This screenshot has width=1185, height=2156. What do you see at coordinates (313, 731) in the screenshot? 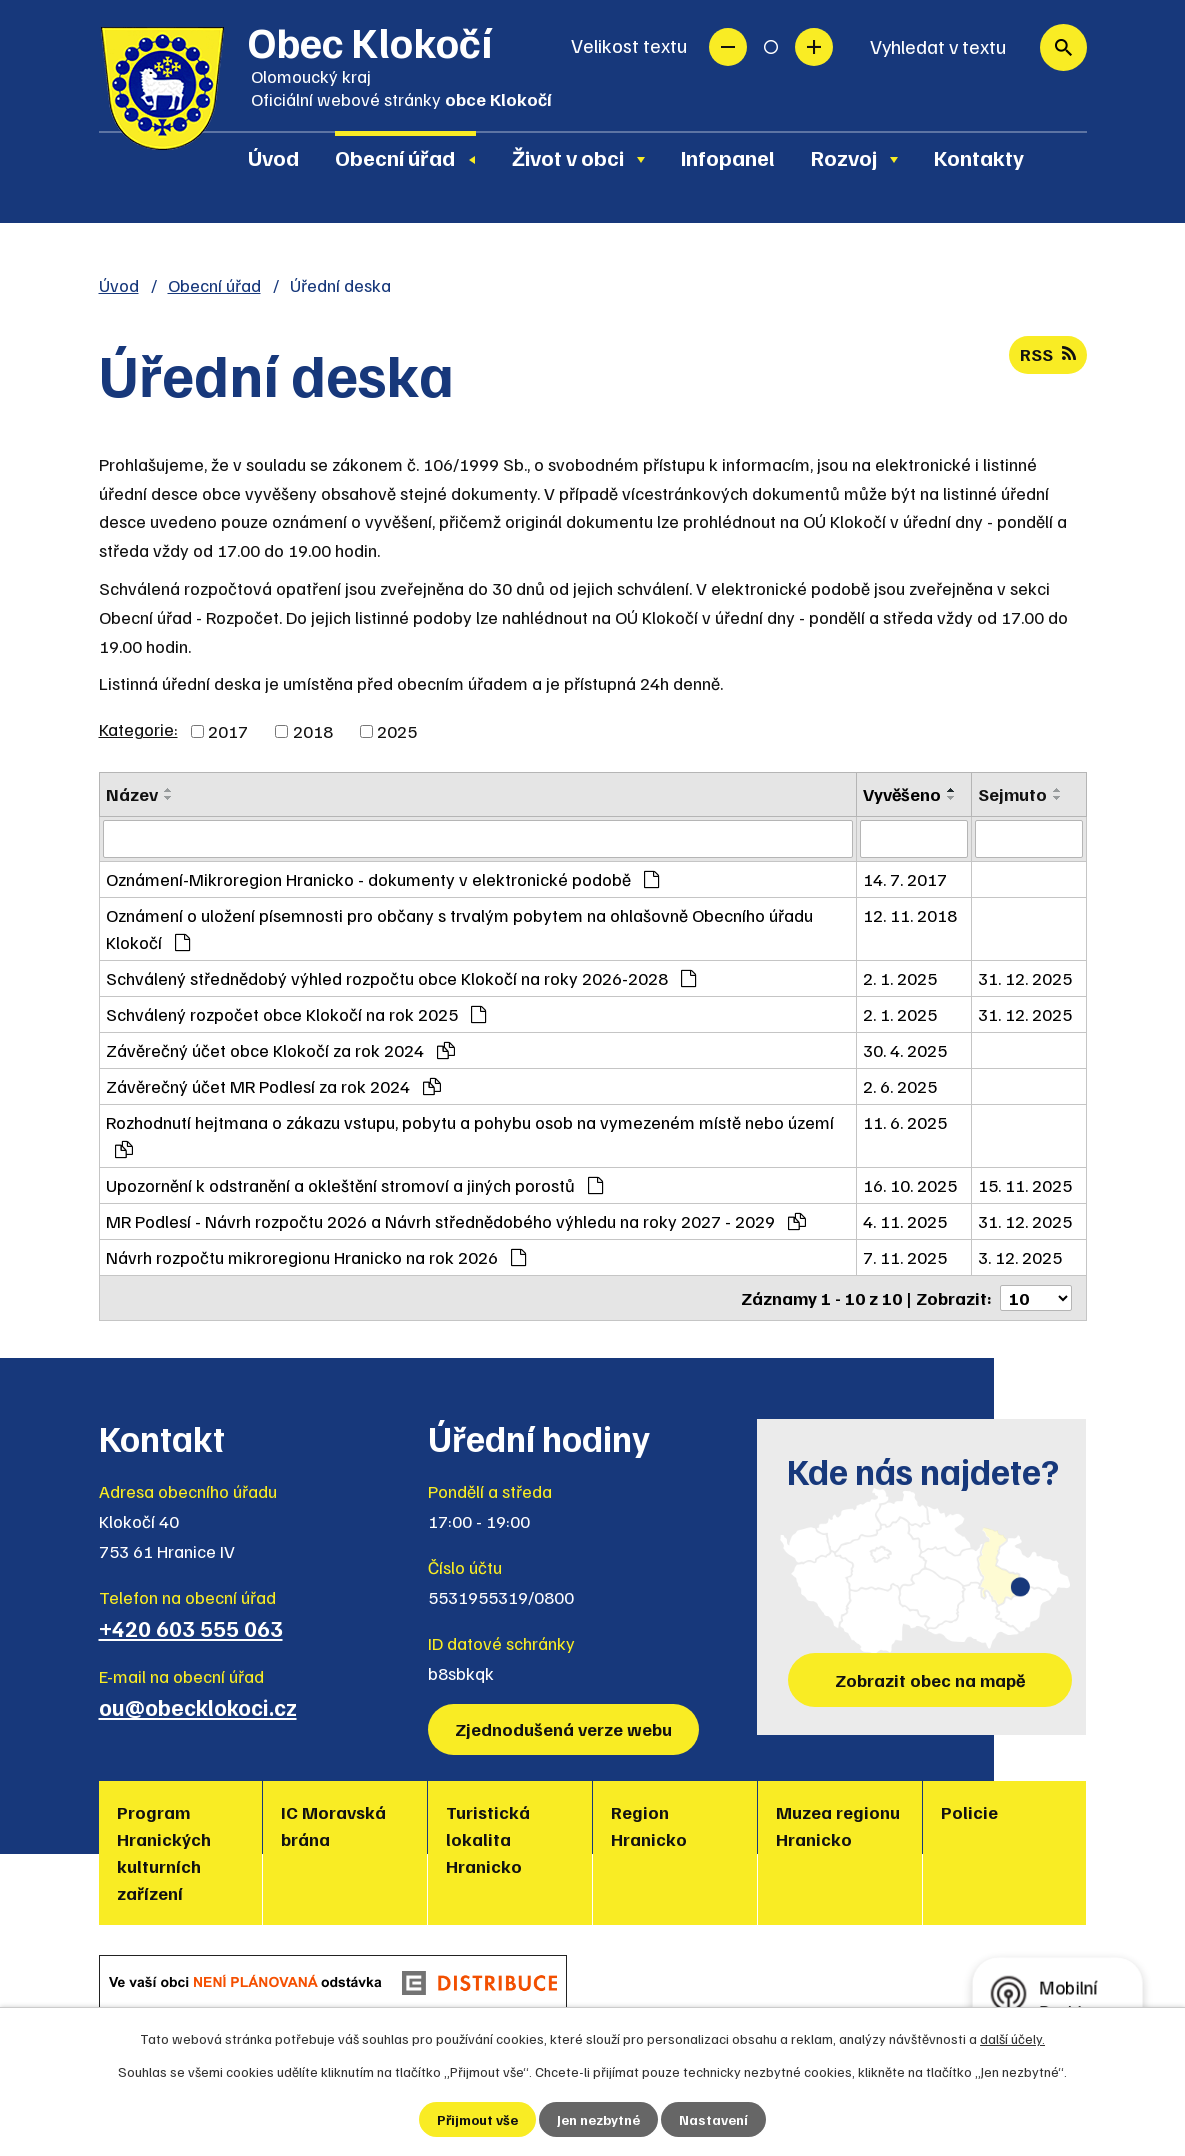
I see `2018` at bounding box center [313, 731].